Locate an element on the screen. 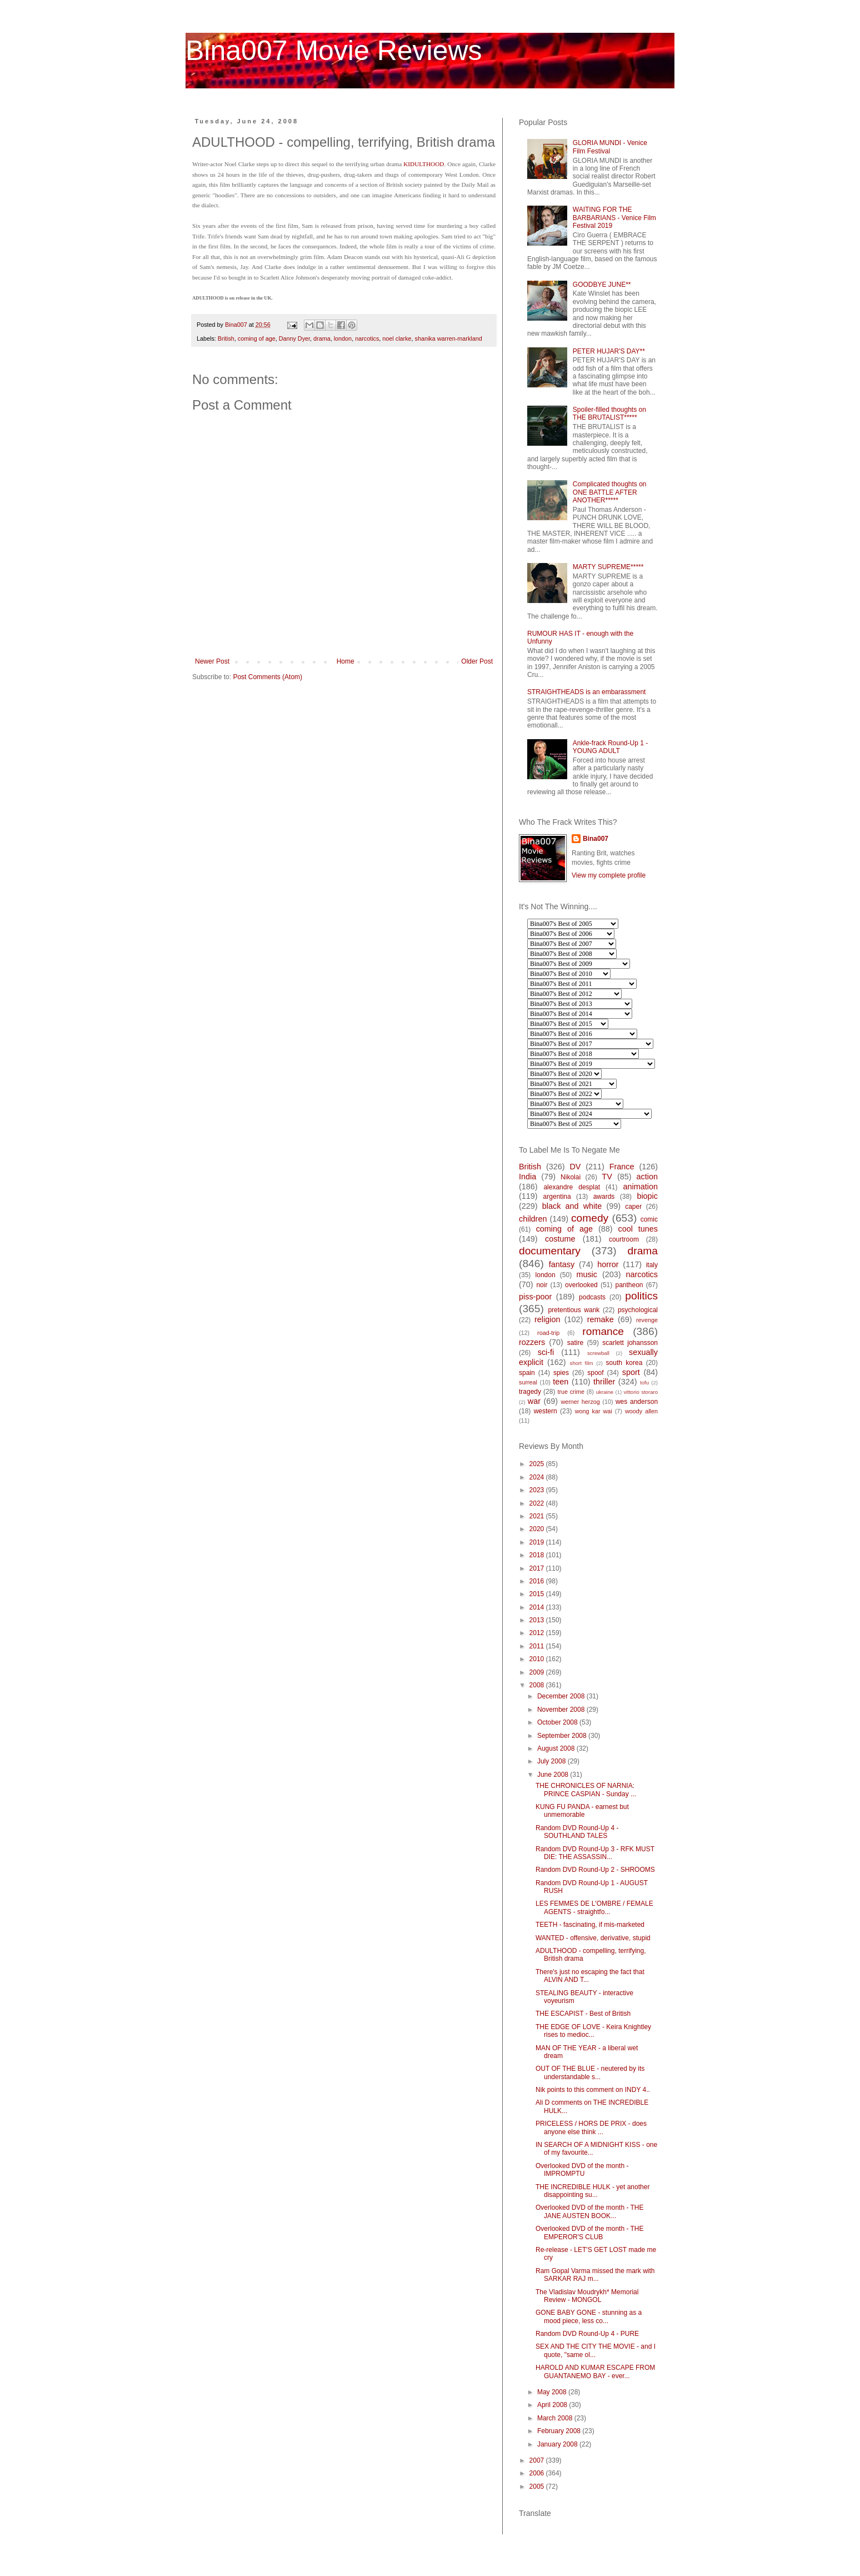 Image resolution: width=860 pixels, height=2576 pixels. 2024 is located at coordinates (537, 1477).